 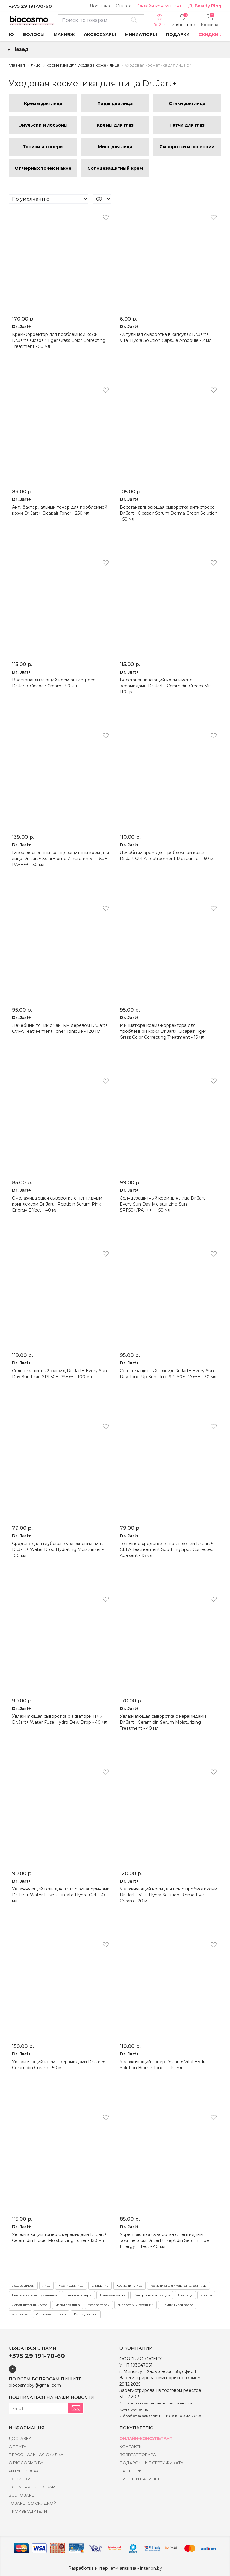 I want to click on Кремы для лица, so click(x=129, y=2286).